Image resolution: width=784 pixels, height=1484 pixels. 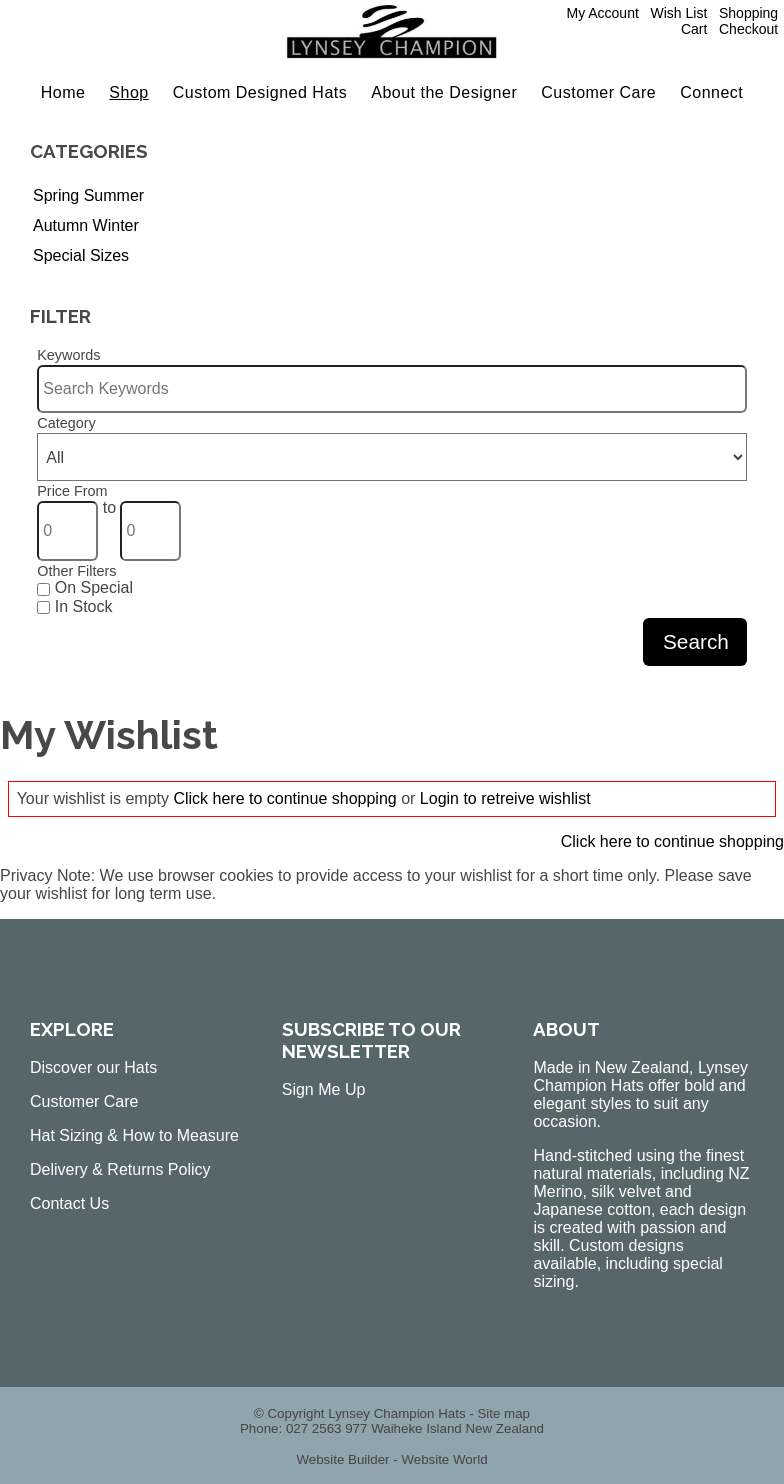 I want to click on In Stock, so click(x=74, y=606).